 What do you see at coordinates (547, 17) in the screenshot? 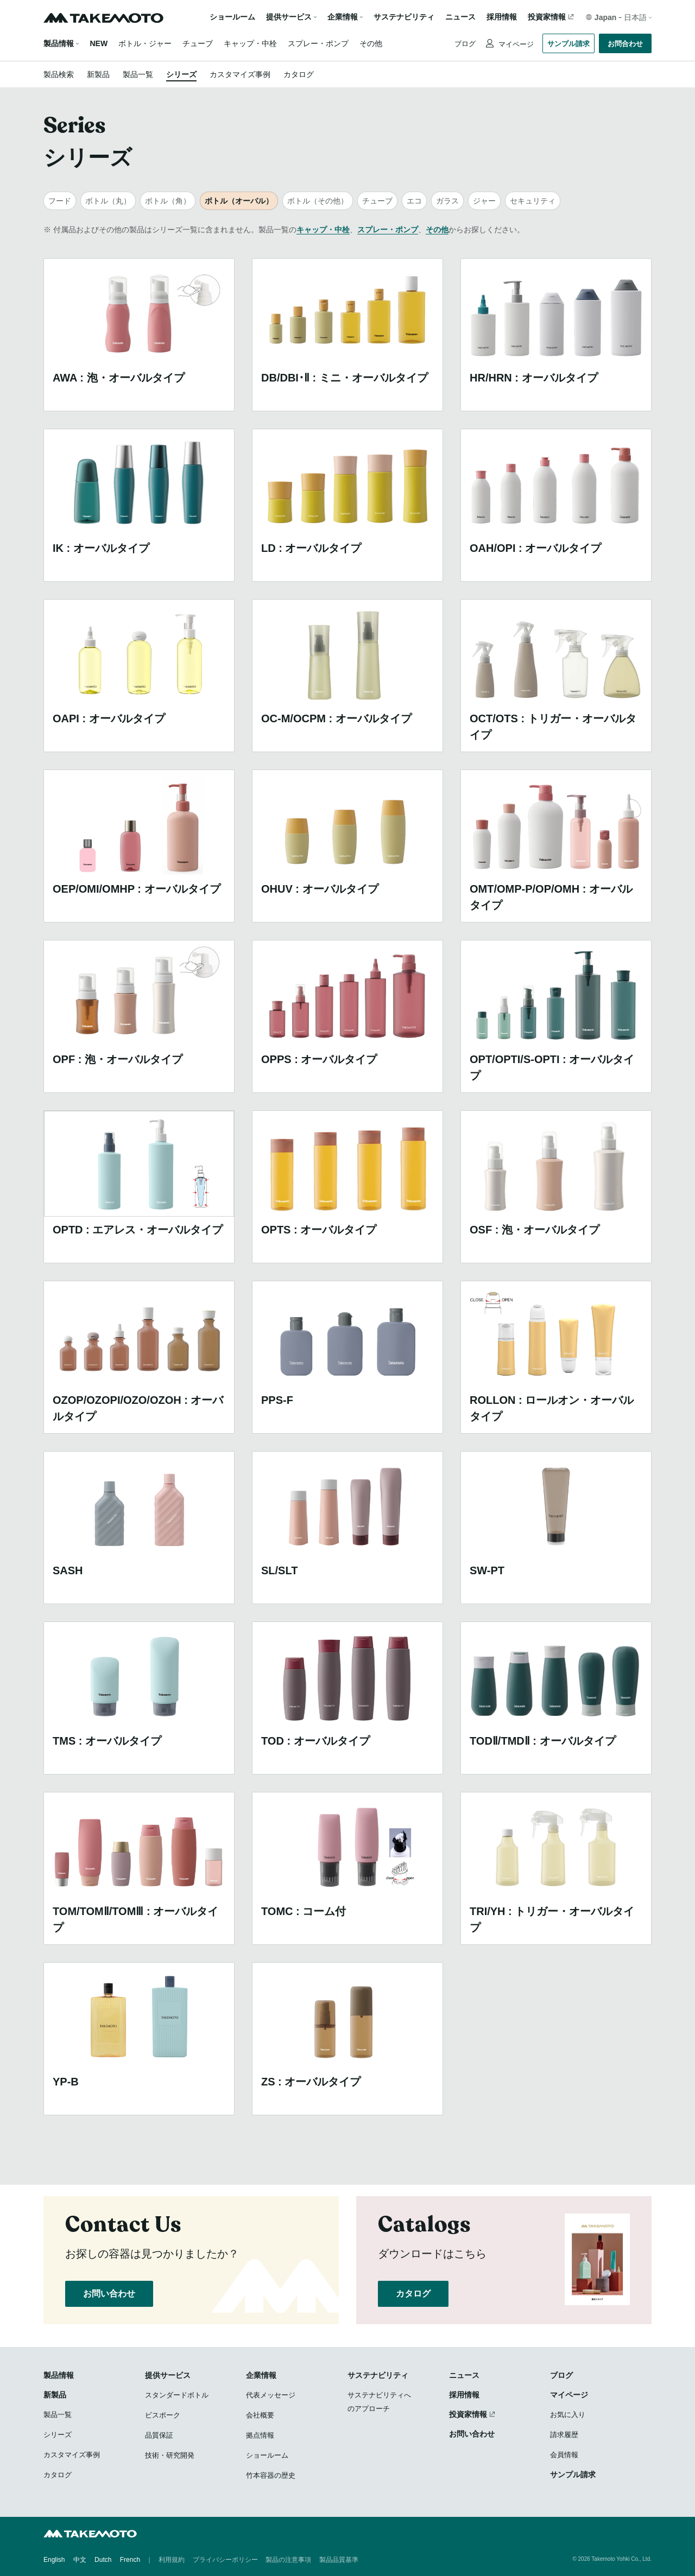
I see `投資家情報` at bounding box center [547, 17].